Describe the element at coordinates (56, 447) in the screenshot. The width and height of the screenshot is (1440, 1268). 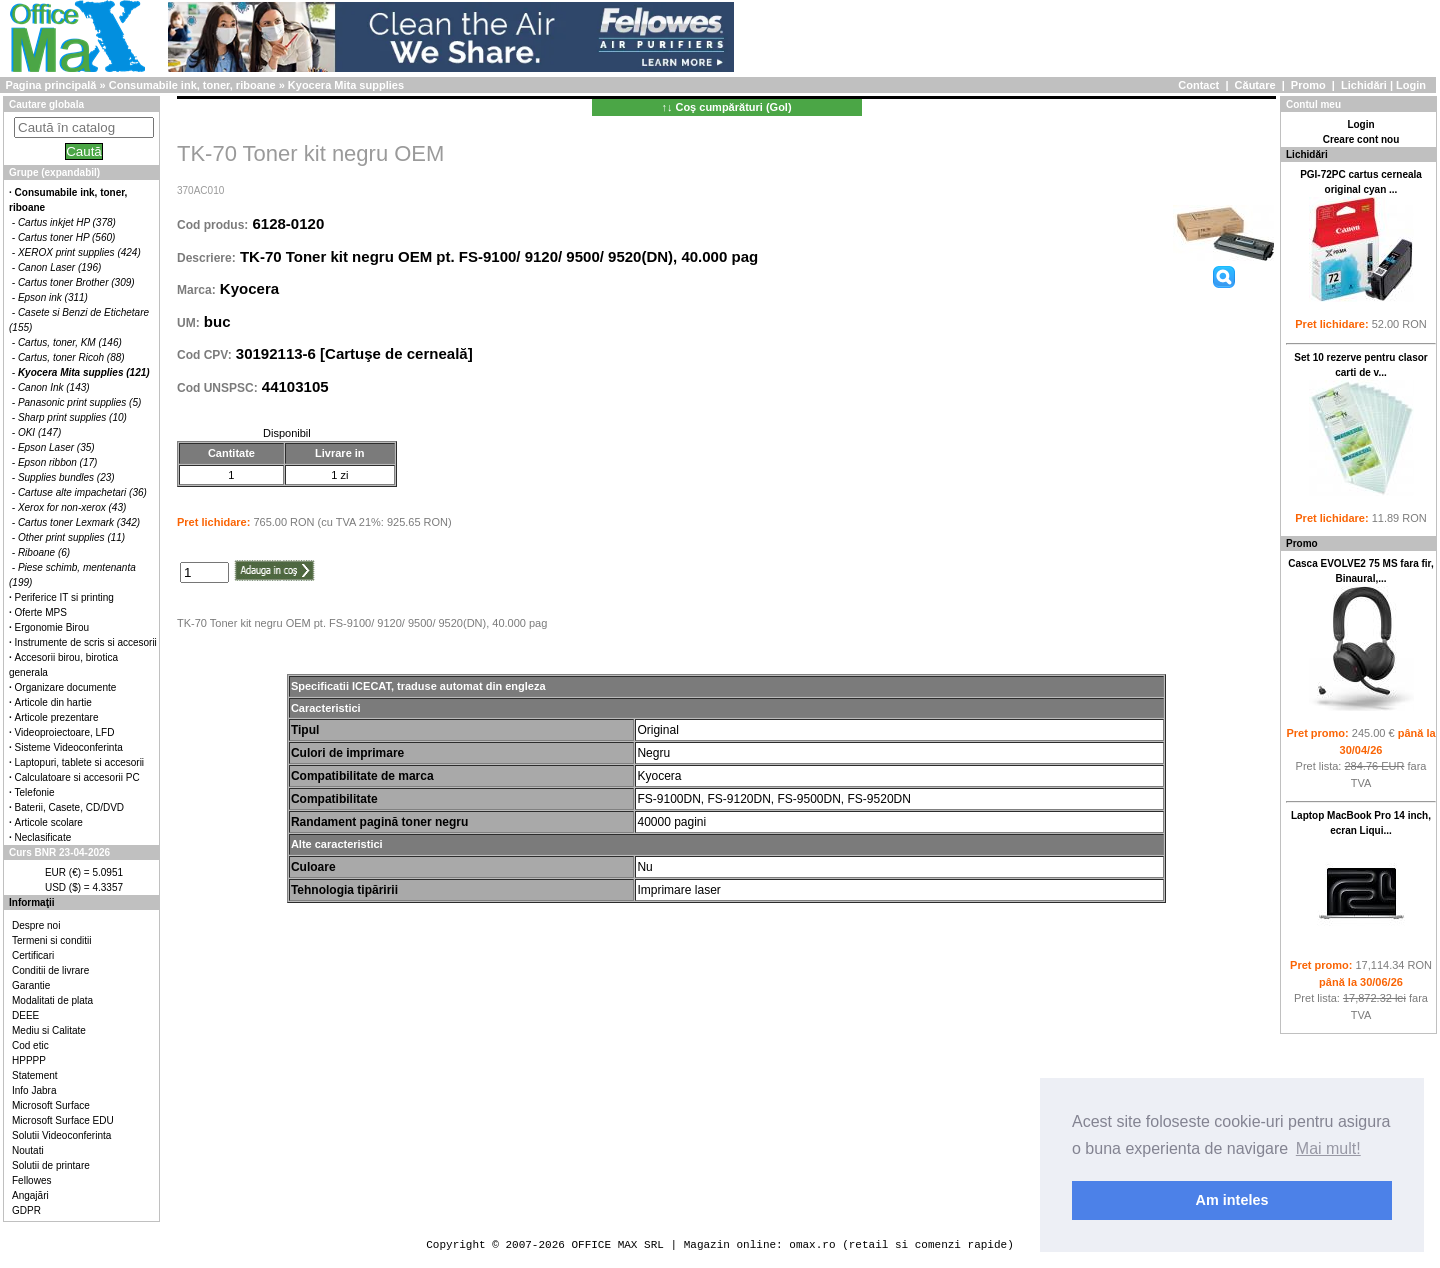
I see `Epson Laser (35)` at that location.